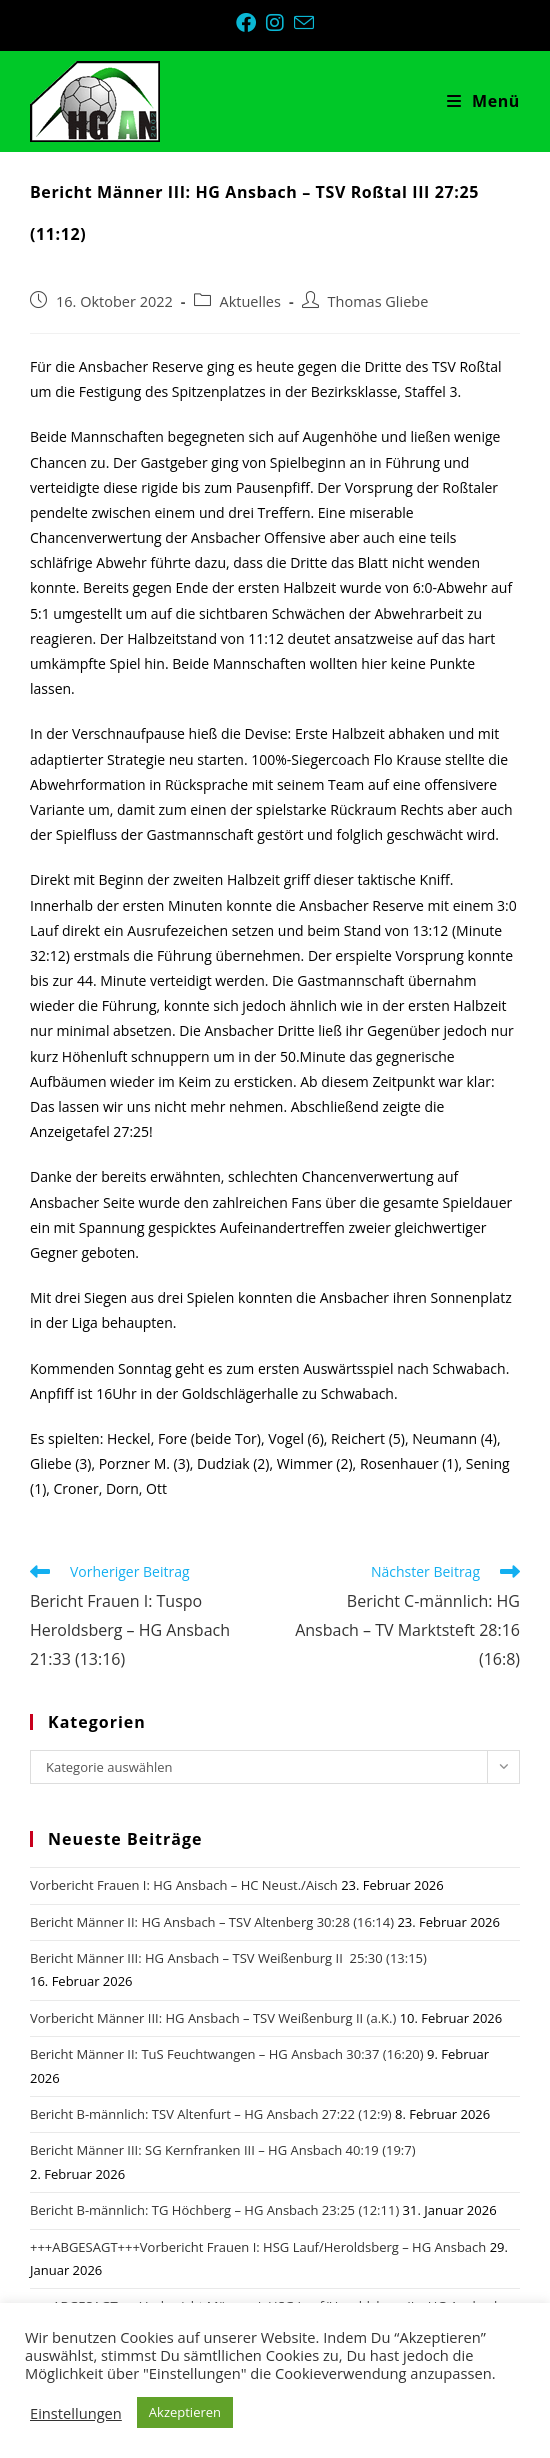 The height and width of the screenshot is (2458, 550). Describe the element at coordinates (258, 2247) in the screenshot. I see `+++ABGESAGT+++Vorbericht Frauen I: HSG Lauf/Heroldsberg – HG Ansbach` at that location.